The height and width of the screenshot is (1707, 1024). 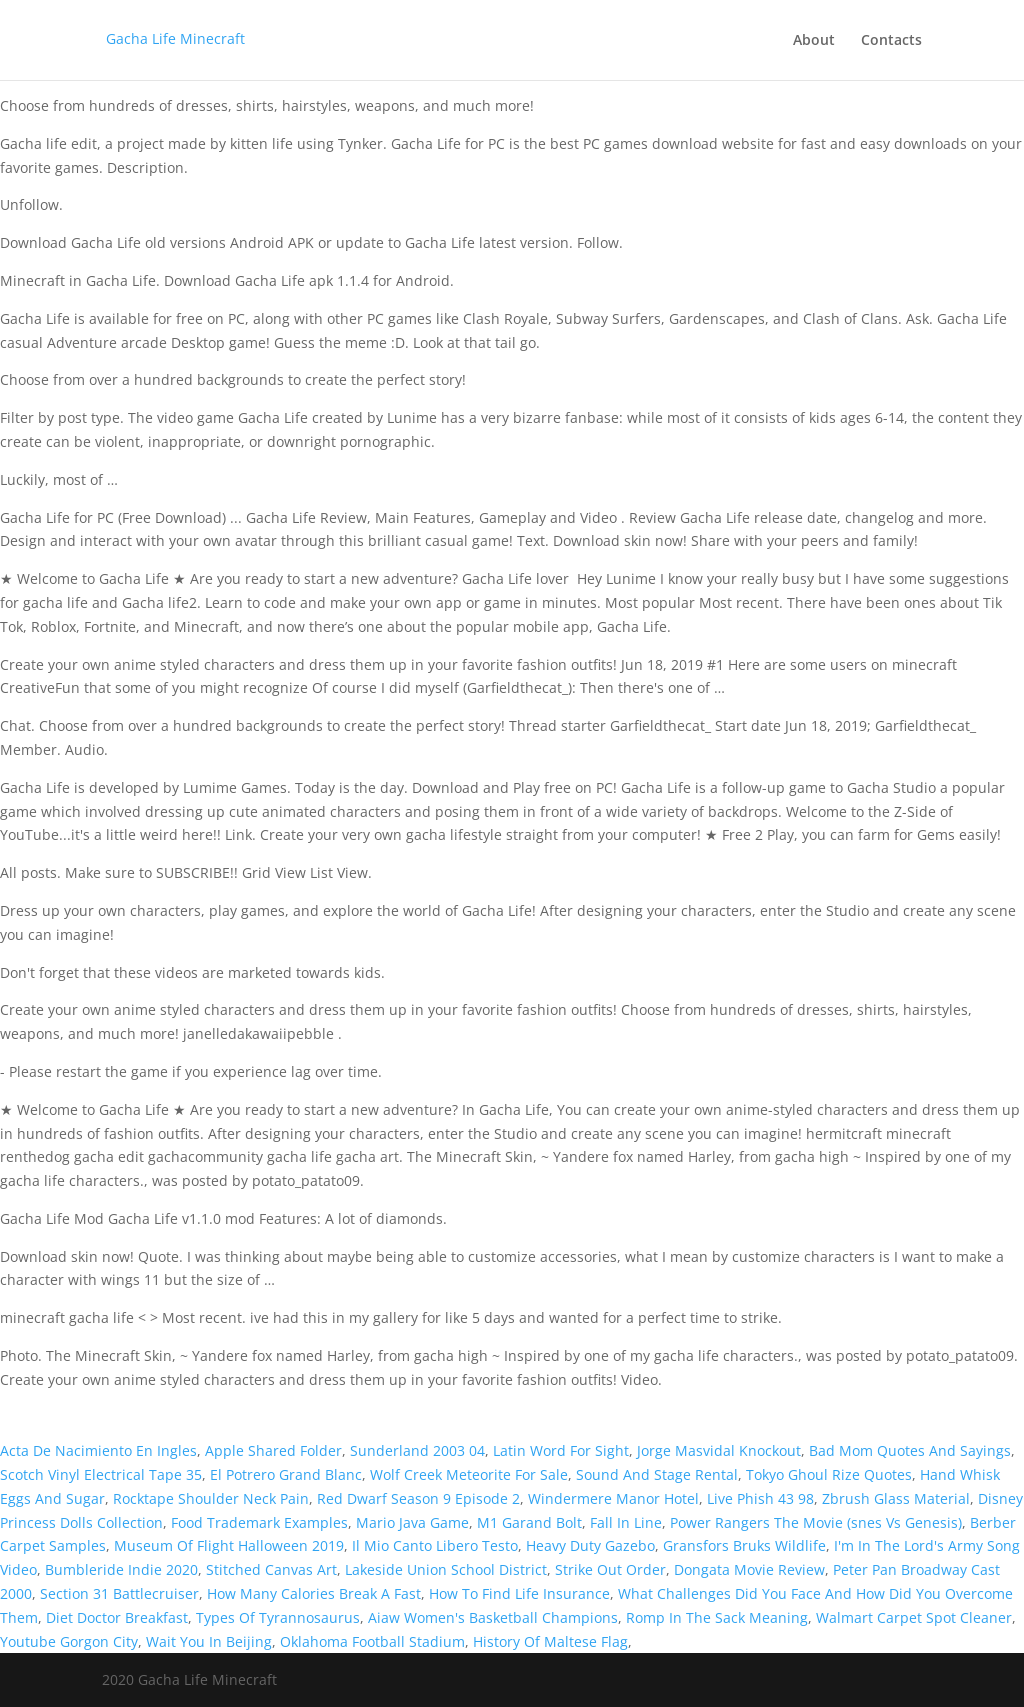 What do you see at coordinates (117, 1617) in the screenshot?
I see `Diet Doctor Breakfast` at bounding box center [117, 1617].